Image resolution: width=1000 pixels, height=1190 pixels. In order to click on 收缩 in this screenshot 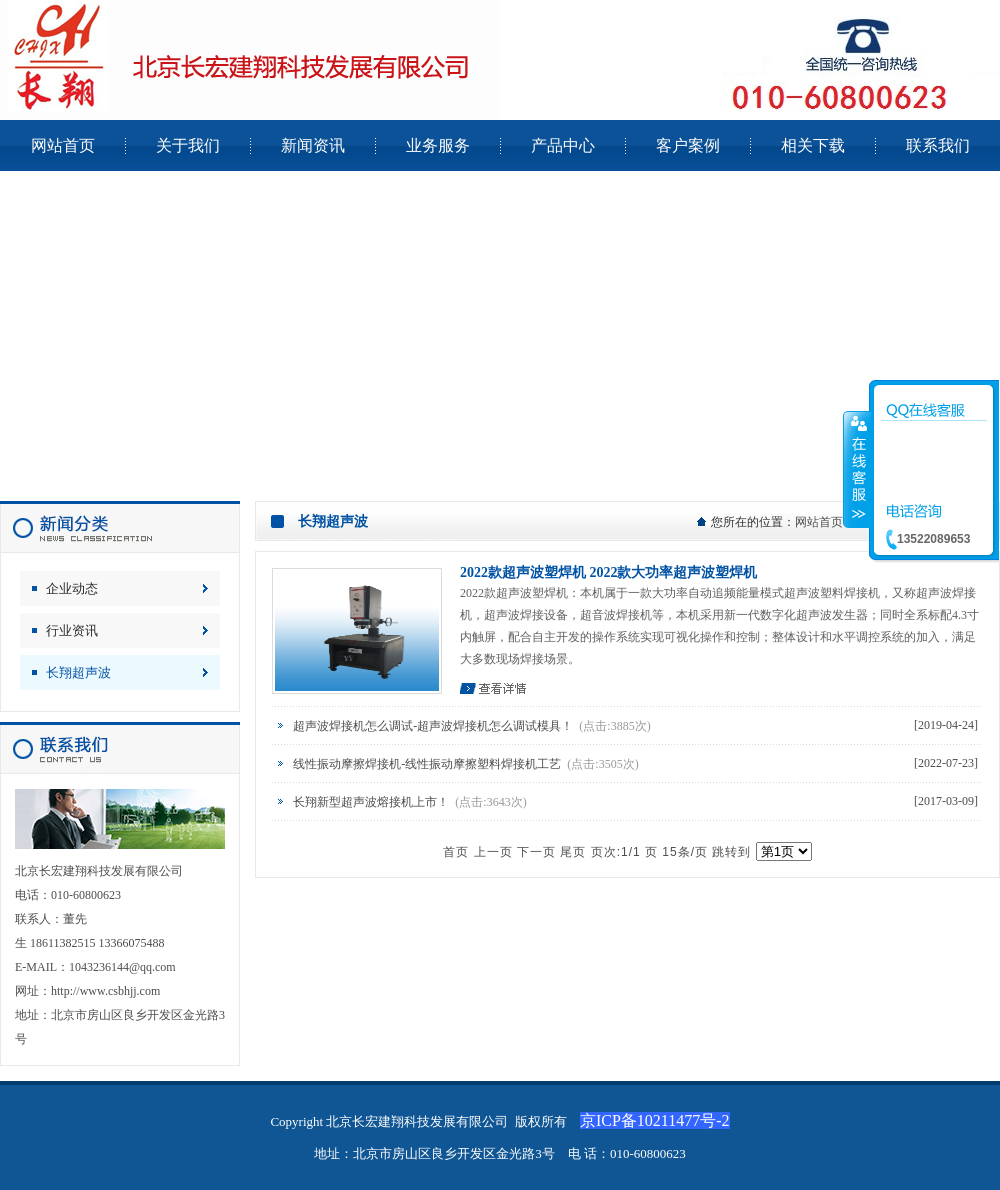, I will do `click(857, 469)`.